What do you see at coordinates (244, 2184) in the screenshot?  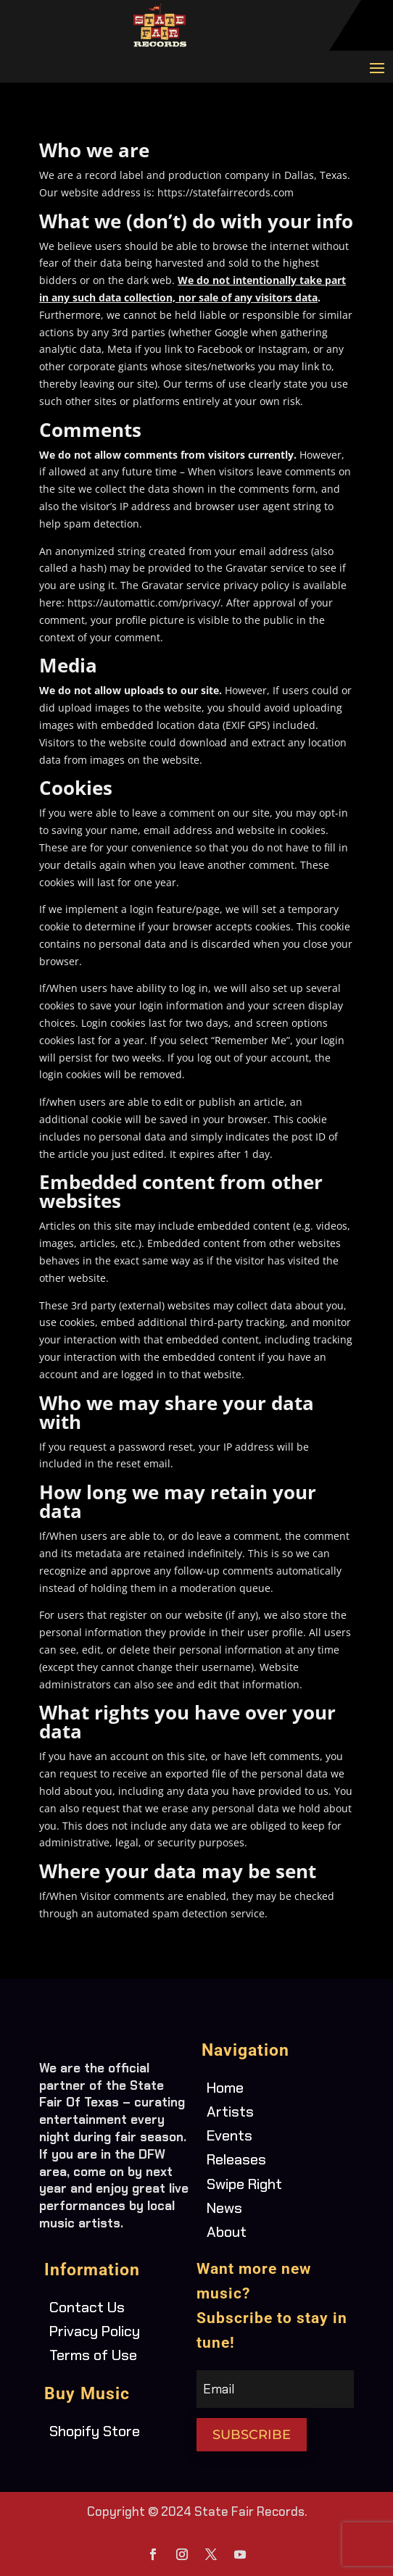 I see `Swipe Right` at bounding box center [244, 2184].